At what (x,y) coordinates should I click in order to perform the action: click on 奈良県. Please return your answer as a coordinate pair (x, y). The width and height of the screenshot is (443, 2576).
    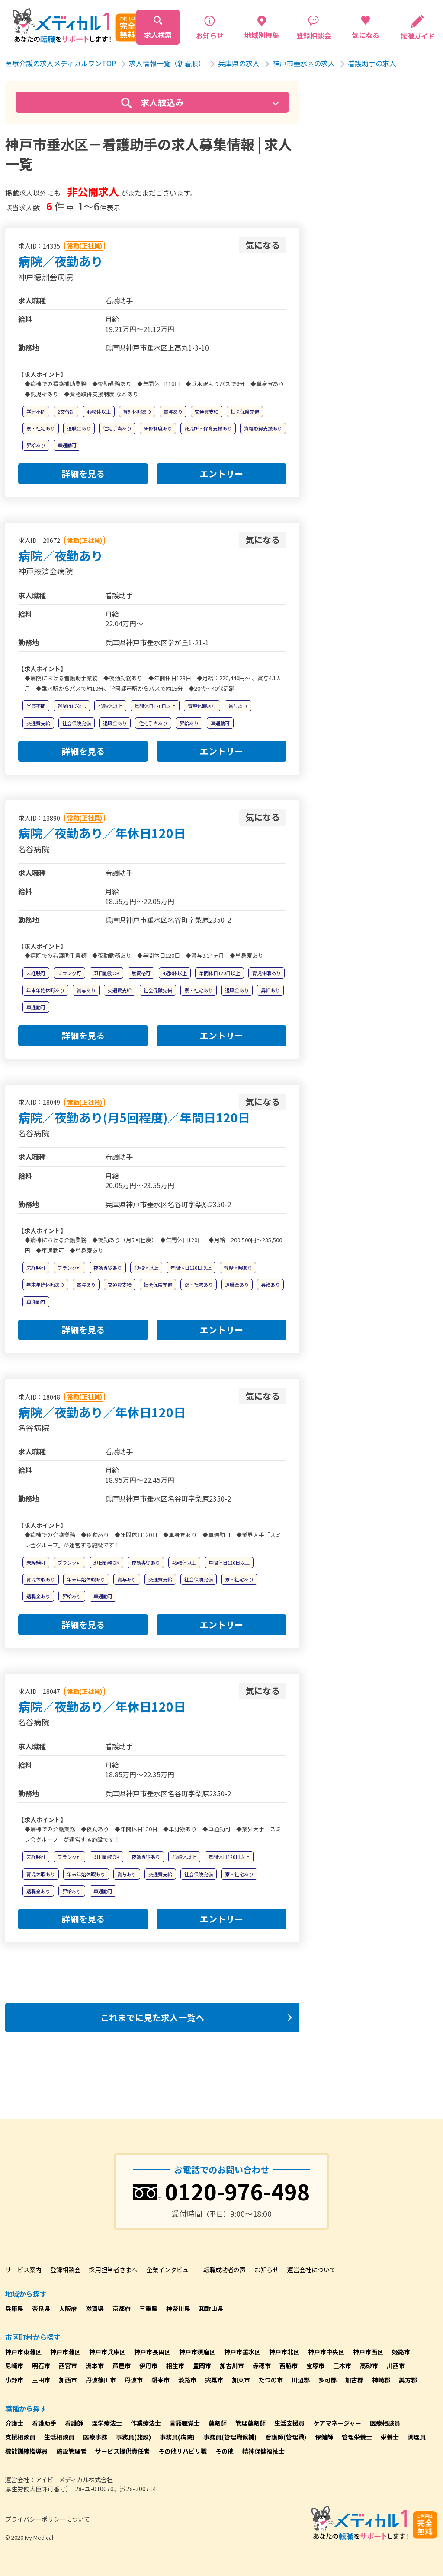
    Looking at the image, I should click on (41, 2308).